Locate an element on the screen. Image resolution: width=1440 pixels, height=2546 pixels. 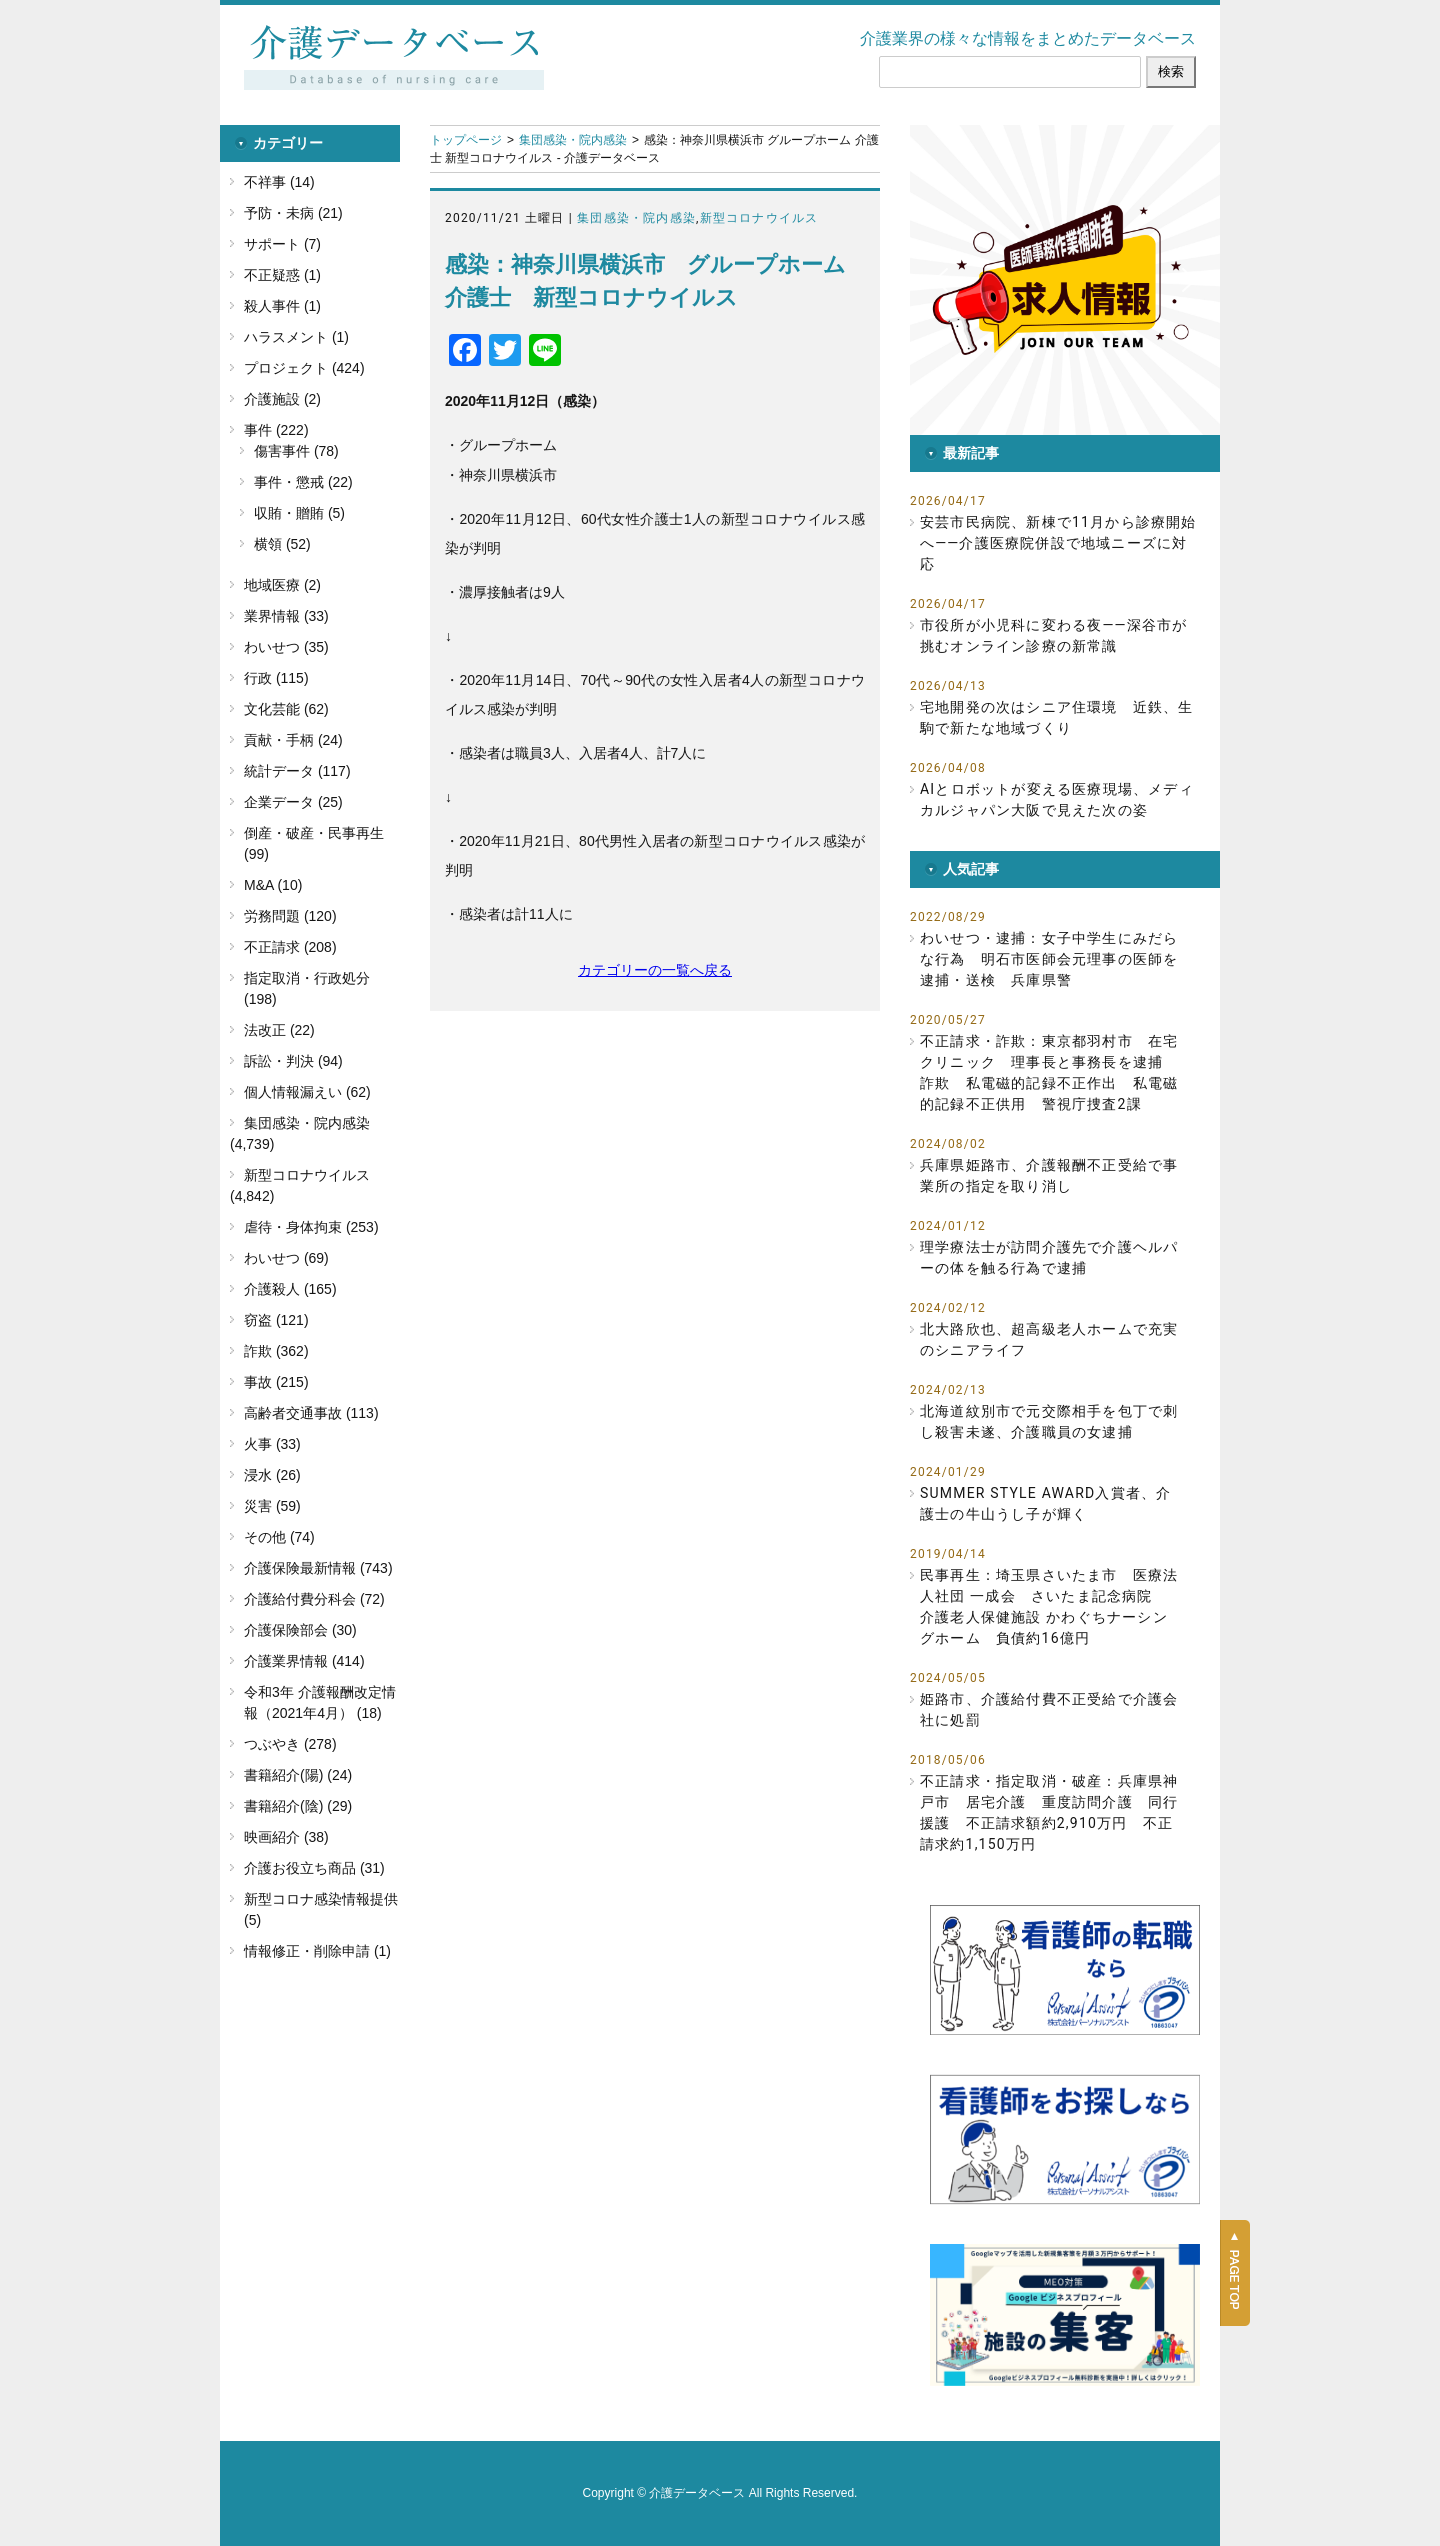
民事再生：埼玉県さいたま市 医療法人社団 一成会 さいたま記念病院 介護老人保健施設 かわぐちナーシングホーム 負債約16億円 is located at coordinates (1049, 1606).